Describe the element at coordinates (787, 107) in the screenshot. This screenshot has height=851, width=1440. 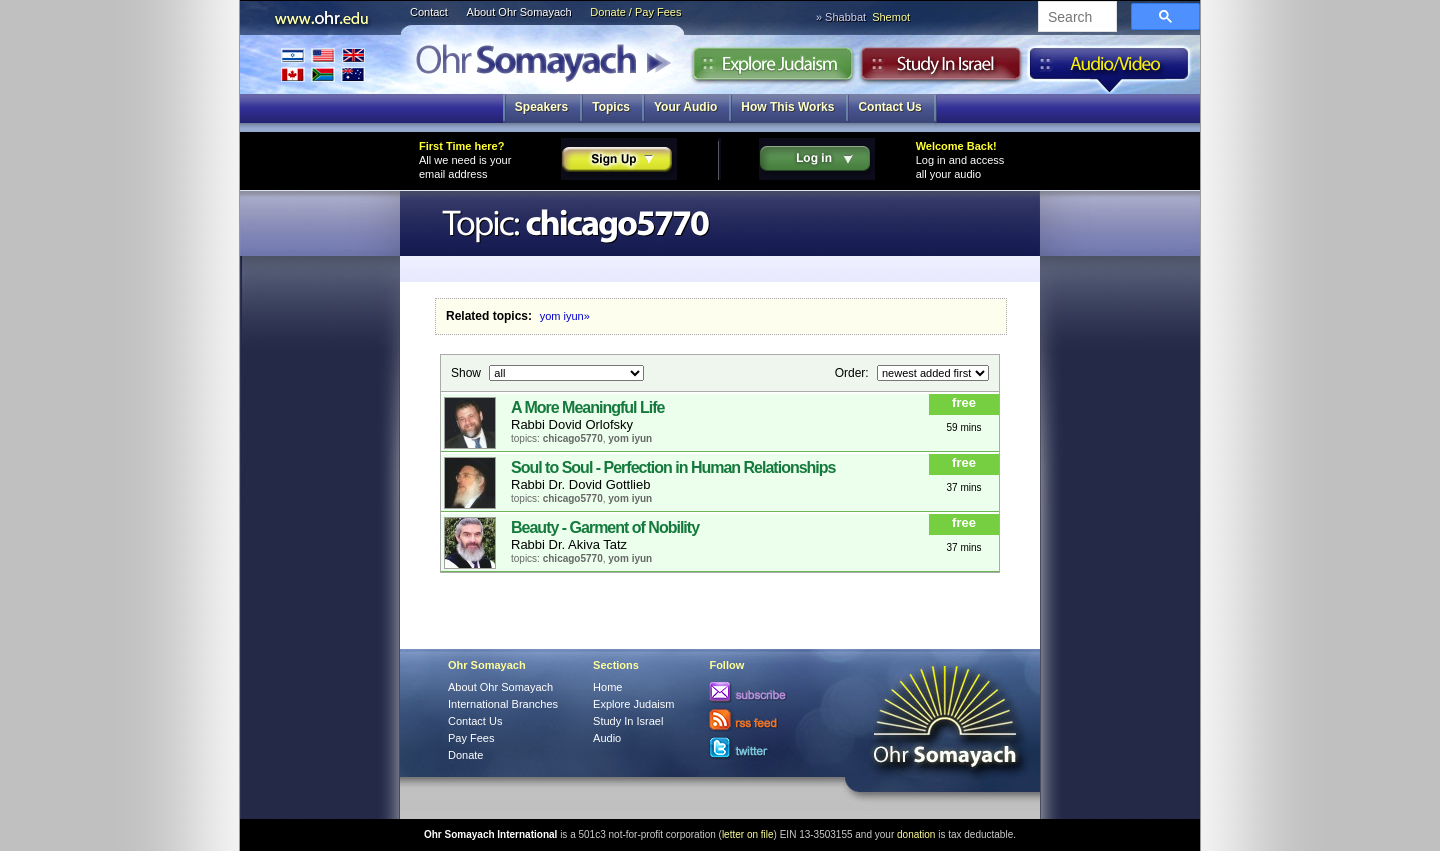
I see `How This Works` at that location.